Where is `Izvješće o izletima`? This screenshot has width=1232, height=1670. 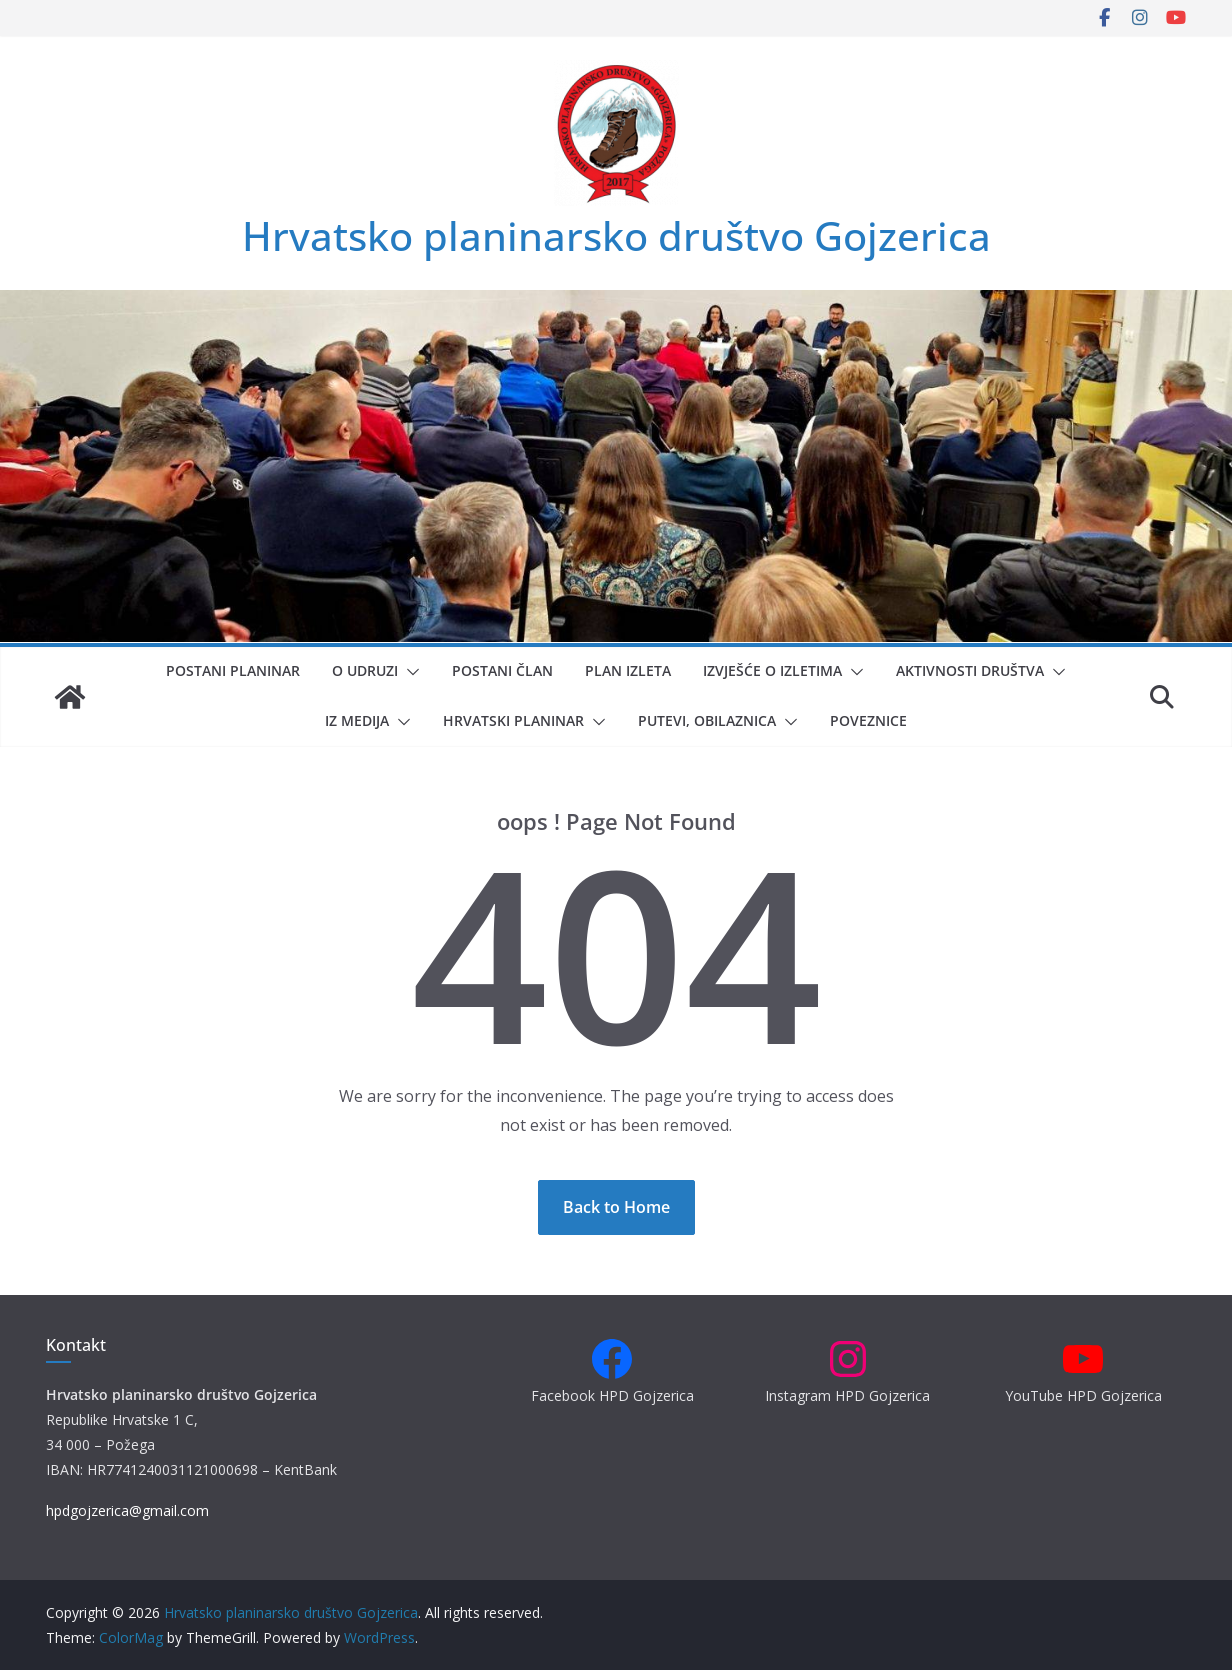
Izvješće o izletima is located at coordinates (772, 670).